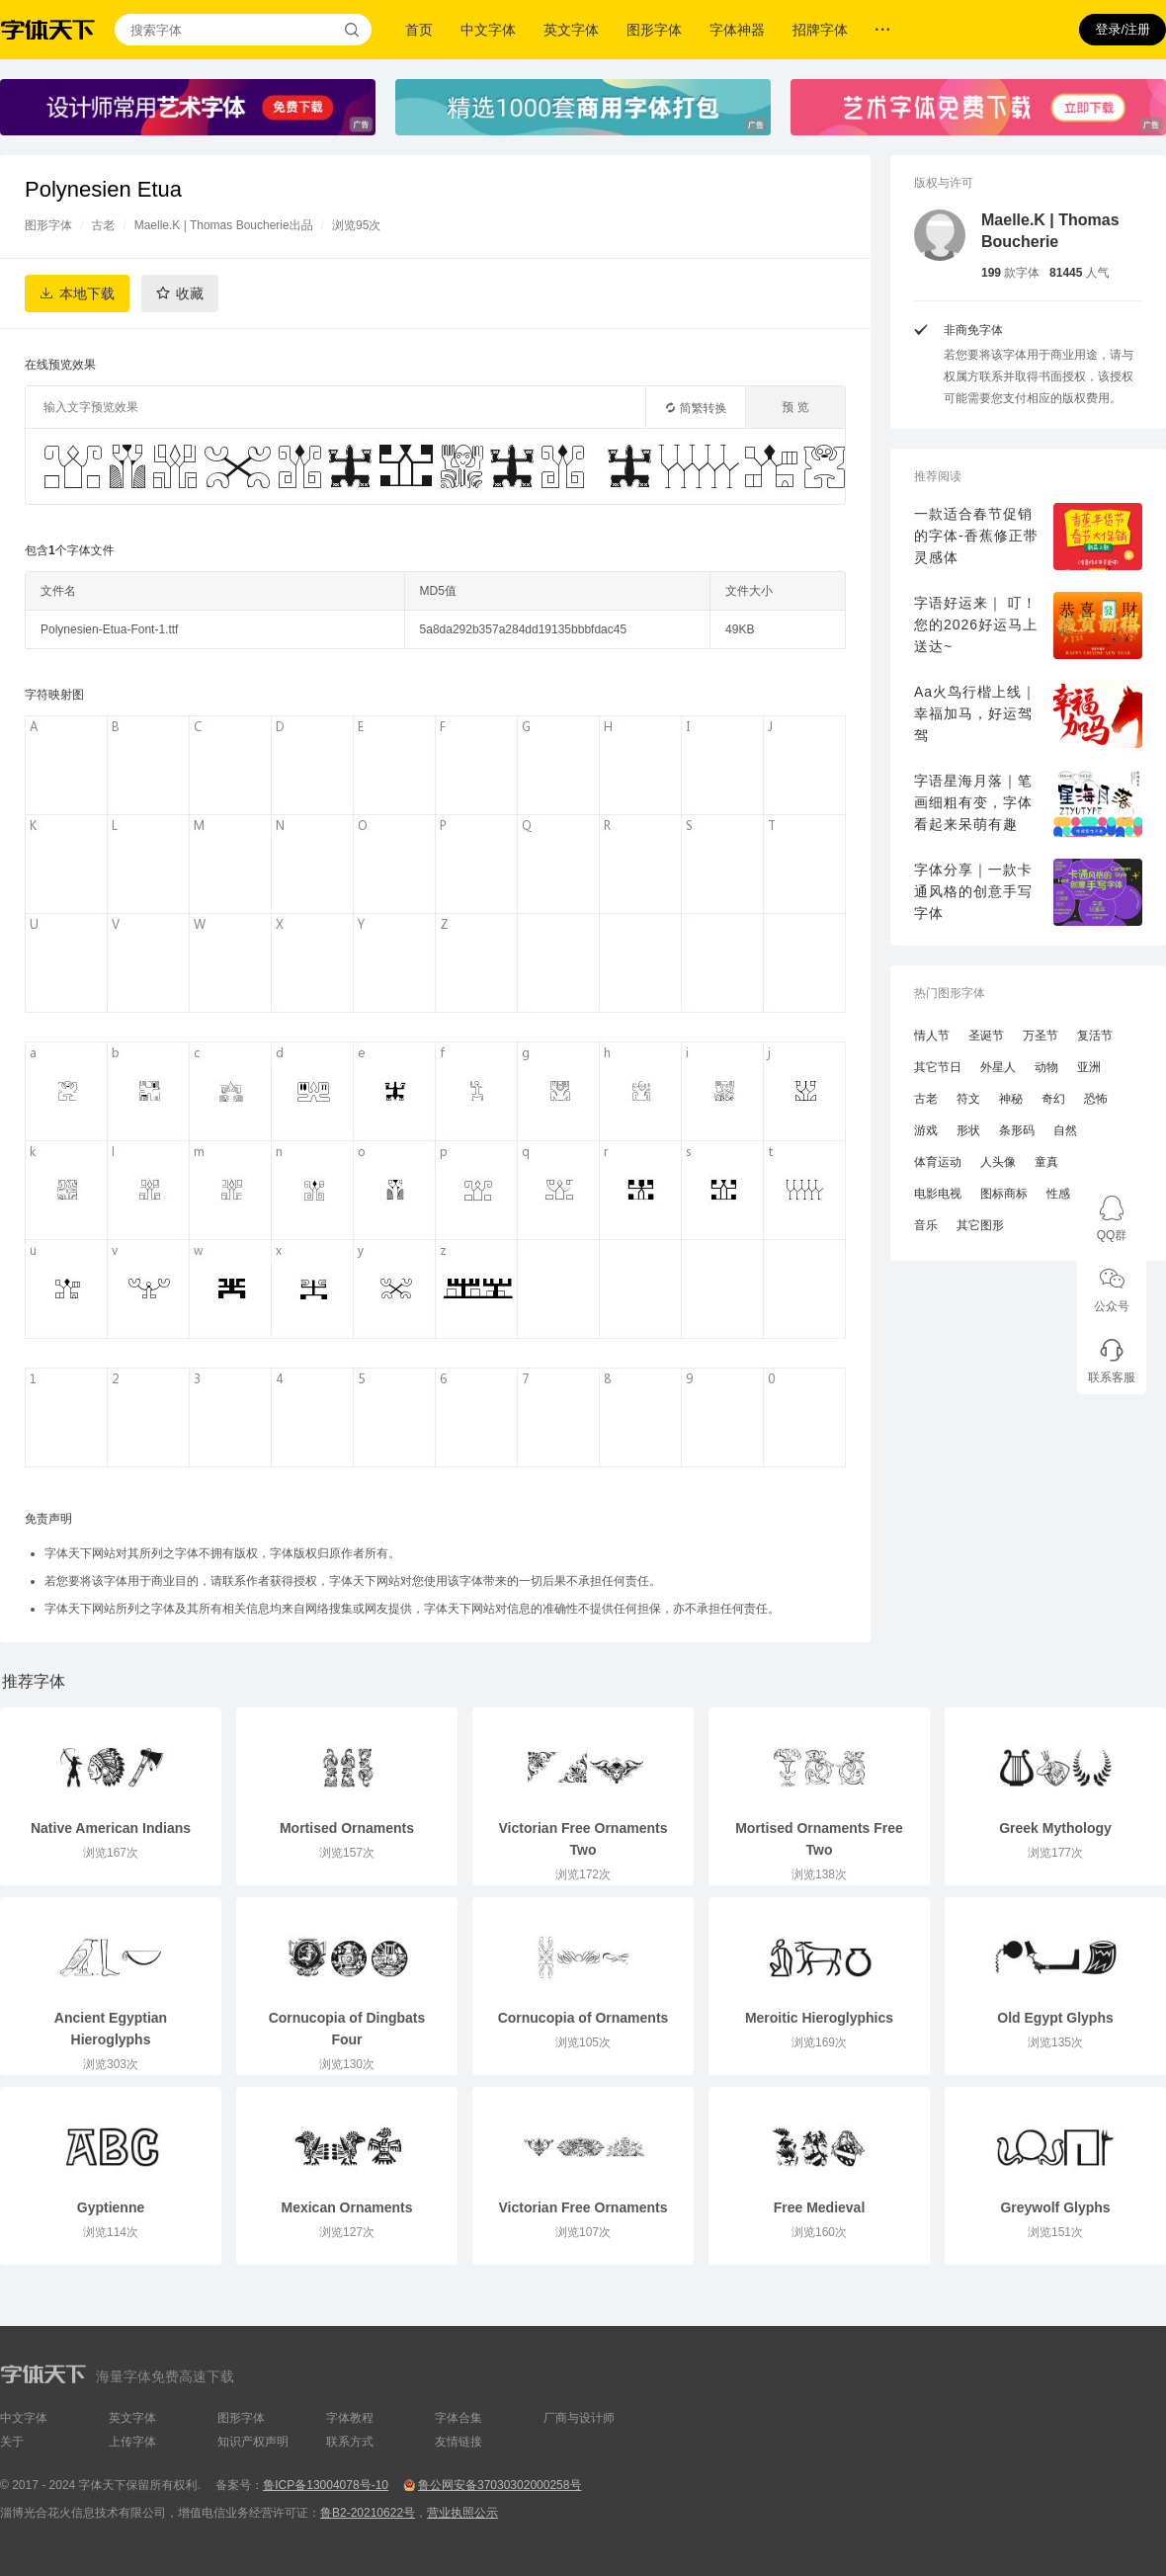 This screenshot has height=2576, width=1166. I want to click on 友情链接, so click(458, 2442).